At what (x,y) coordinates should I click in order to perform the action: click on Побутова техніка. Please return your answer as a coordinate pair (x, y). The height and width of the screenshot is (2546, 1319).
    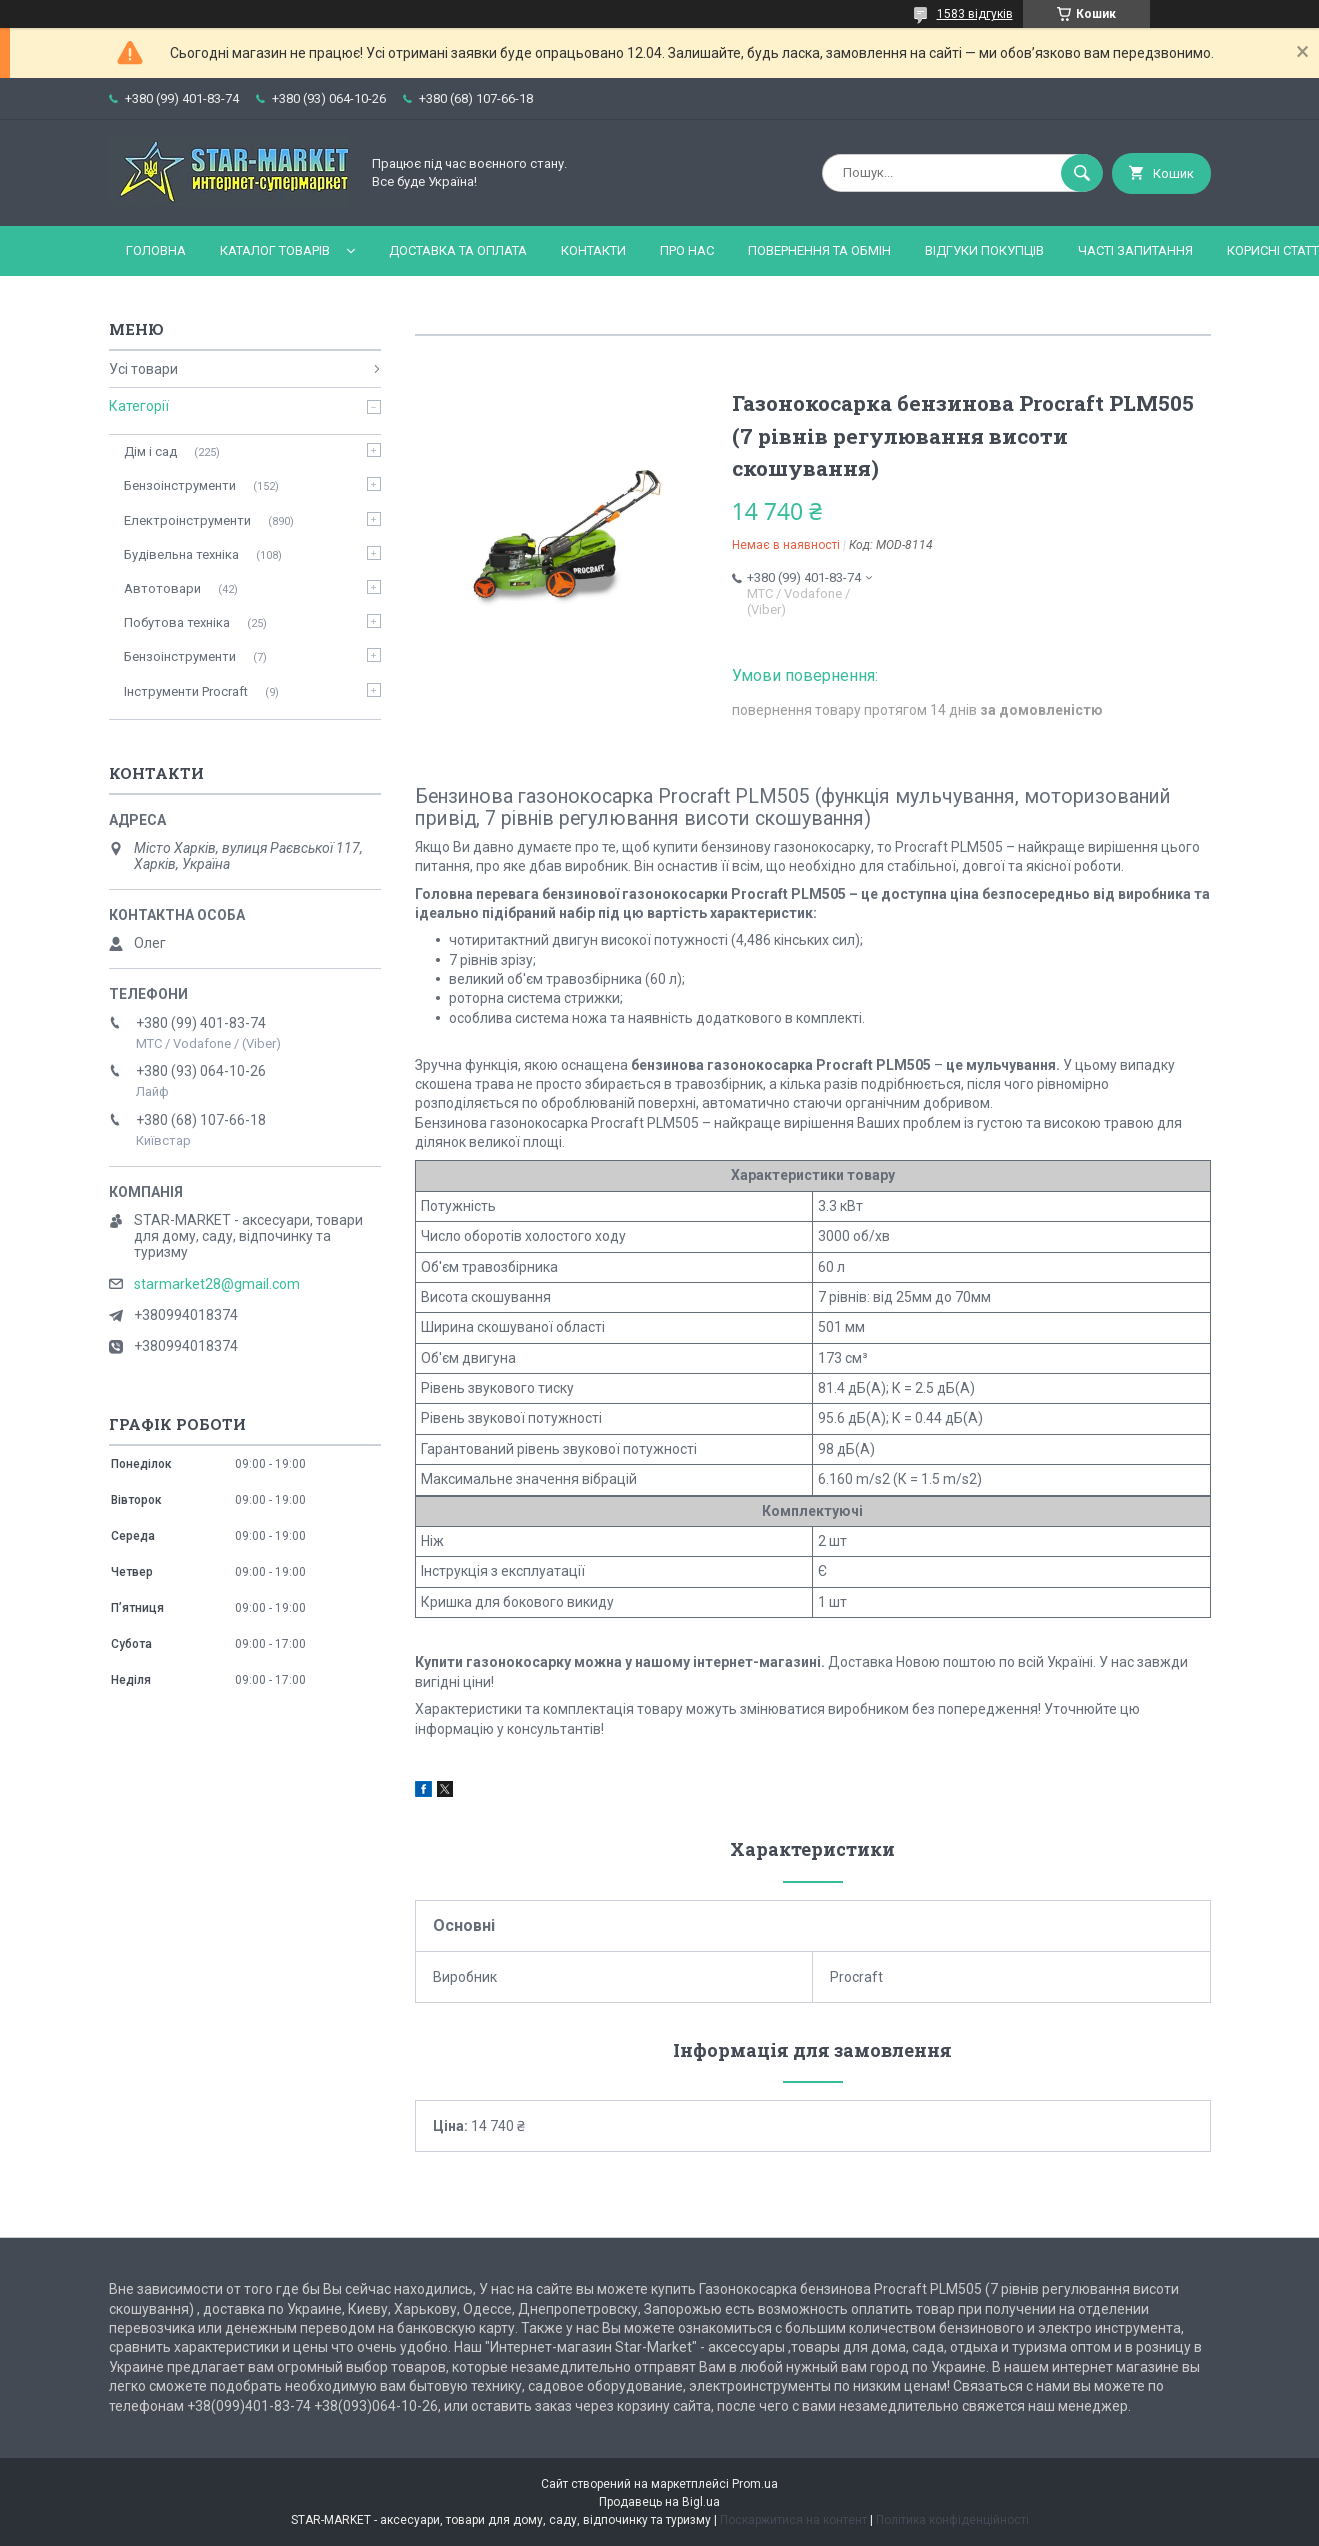
    Looking at the image, I should click on (177, 622).